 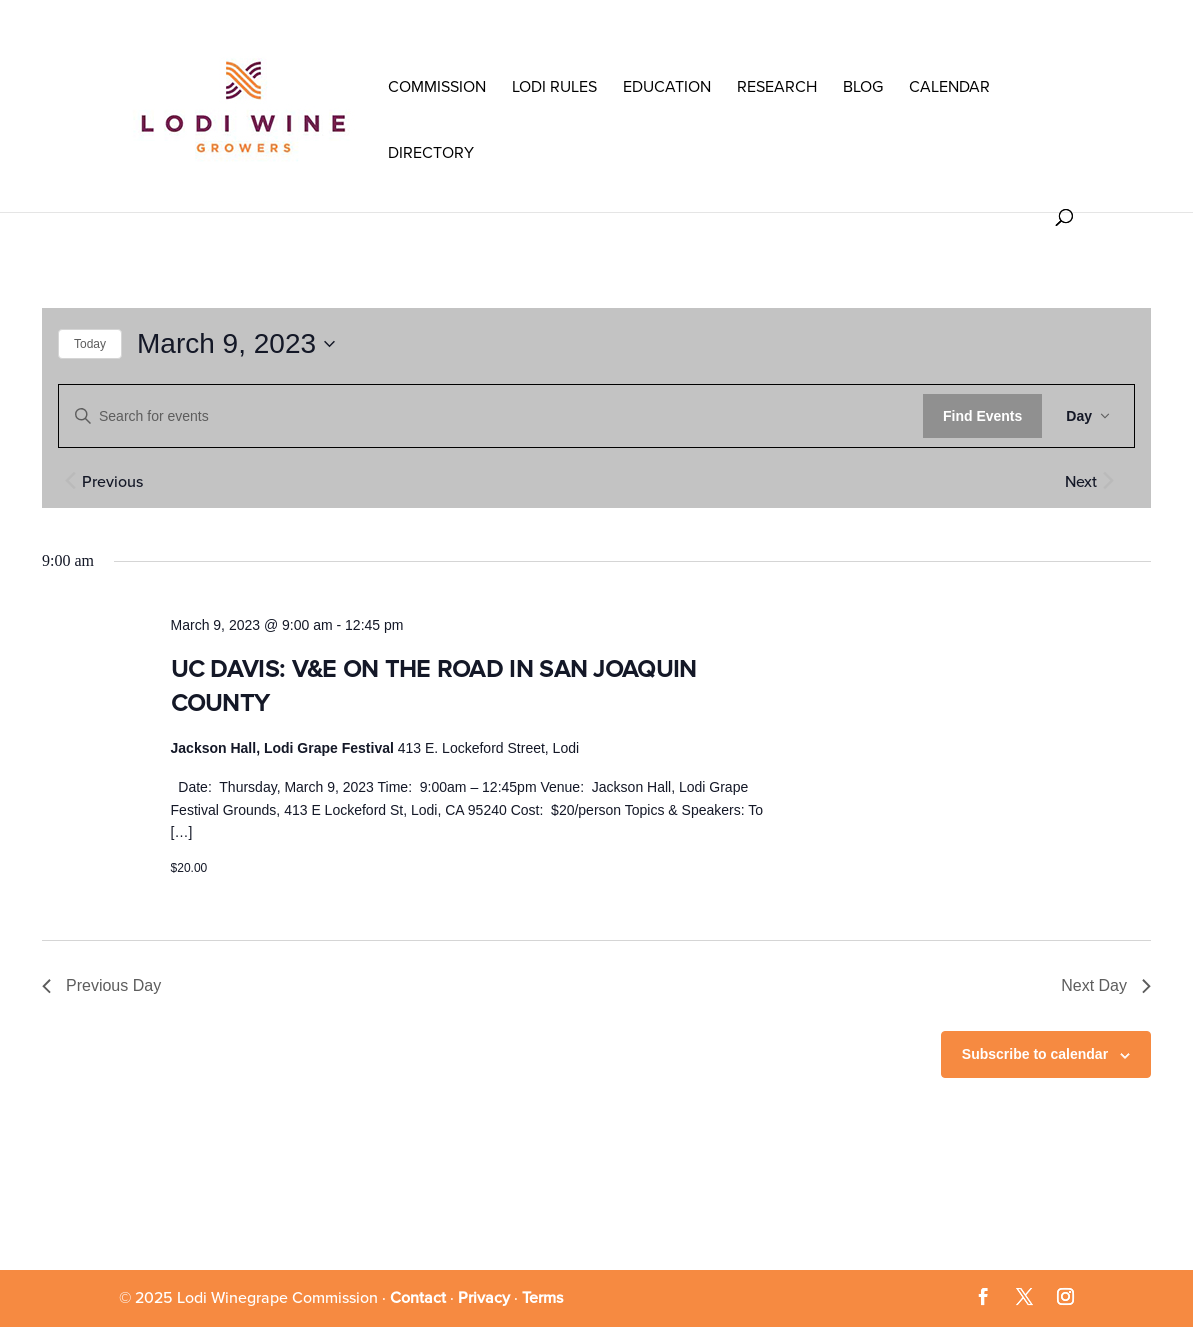 What do you see at coordinates (70, 480) in the screenshot?
I see `[Previous day]` at bounding box center [70, 480].